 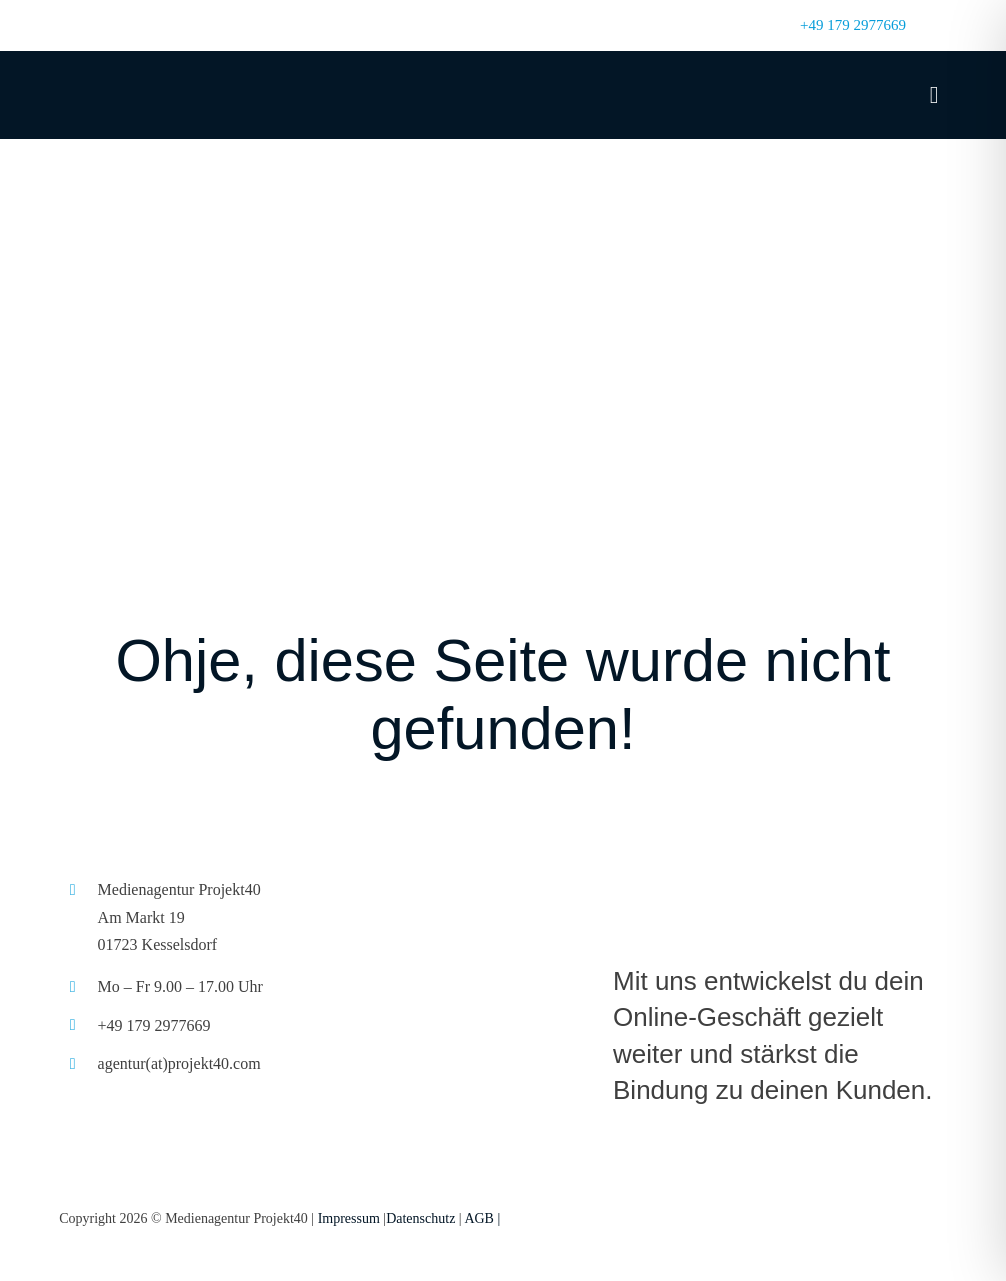 I want to click on Datenschutz, so click(x=420, y=1218).